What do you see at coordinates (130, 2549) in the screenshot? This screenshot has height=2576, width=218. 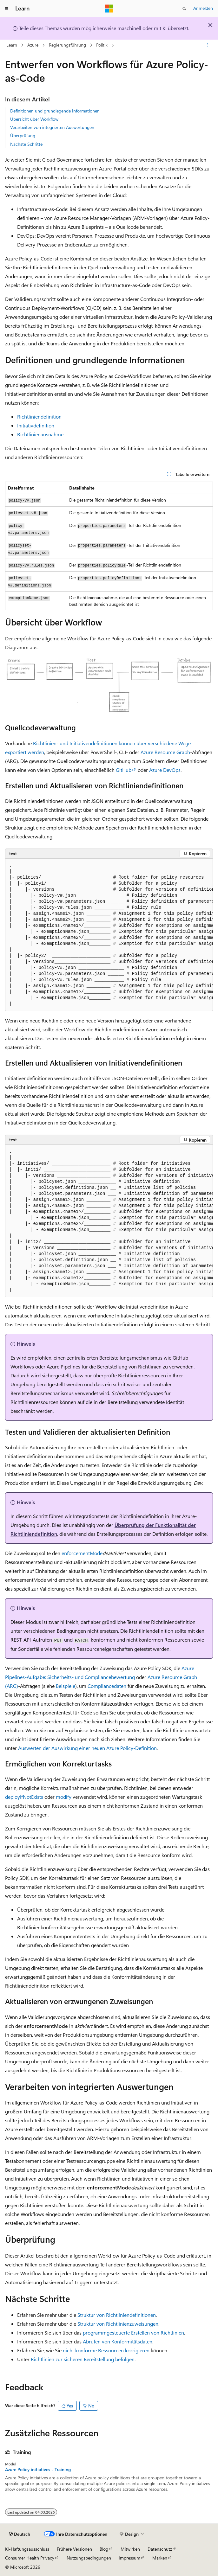 I see `Mitwirken` at bounding box center [130, 2549].